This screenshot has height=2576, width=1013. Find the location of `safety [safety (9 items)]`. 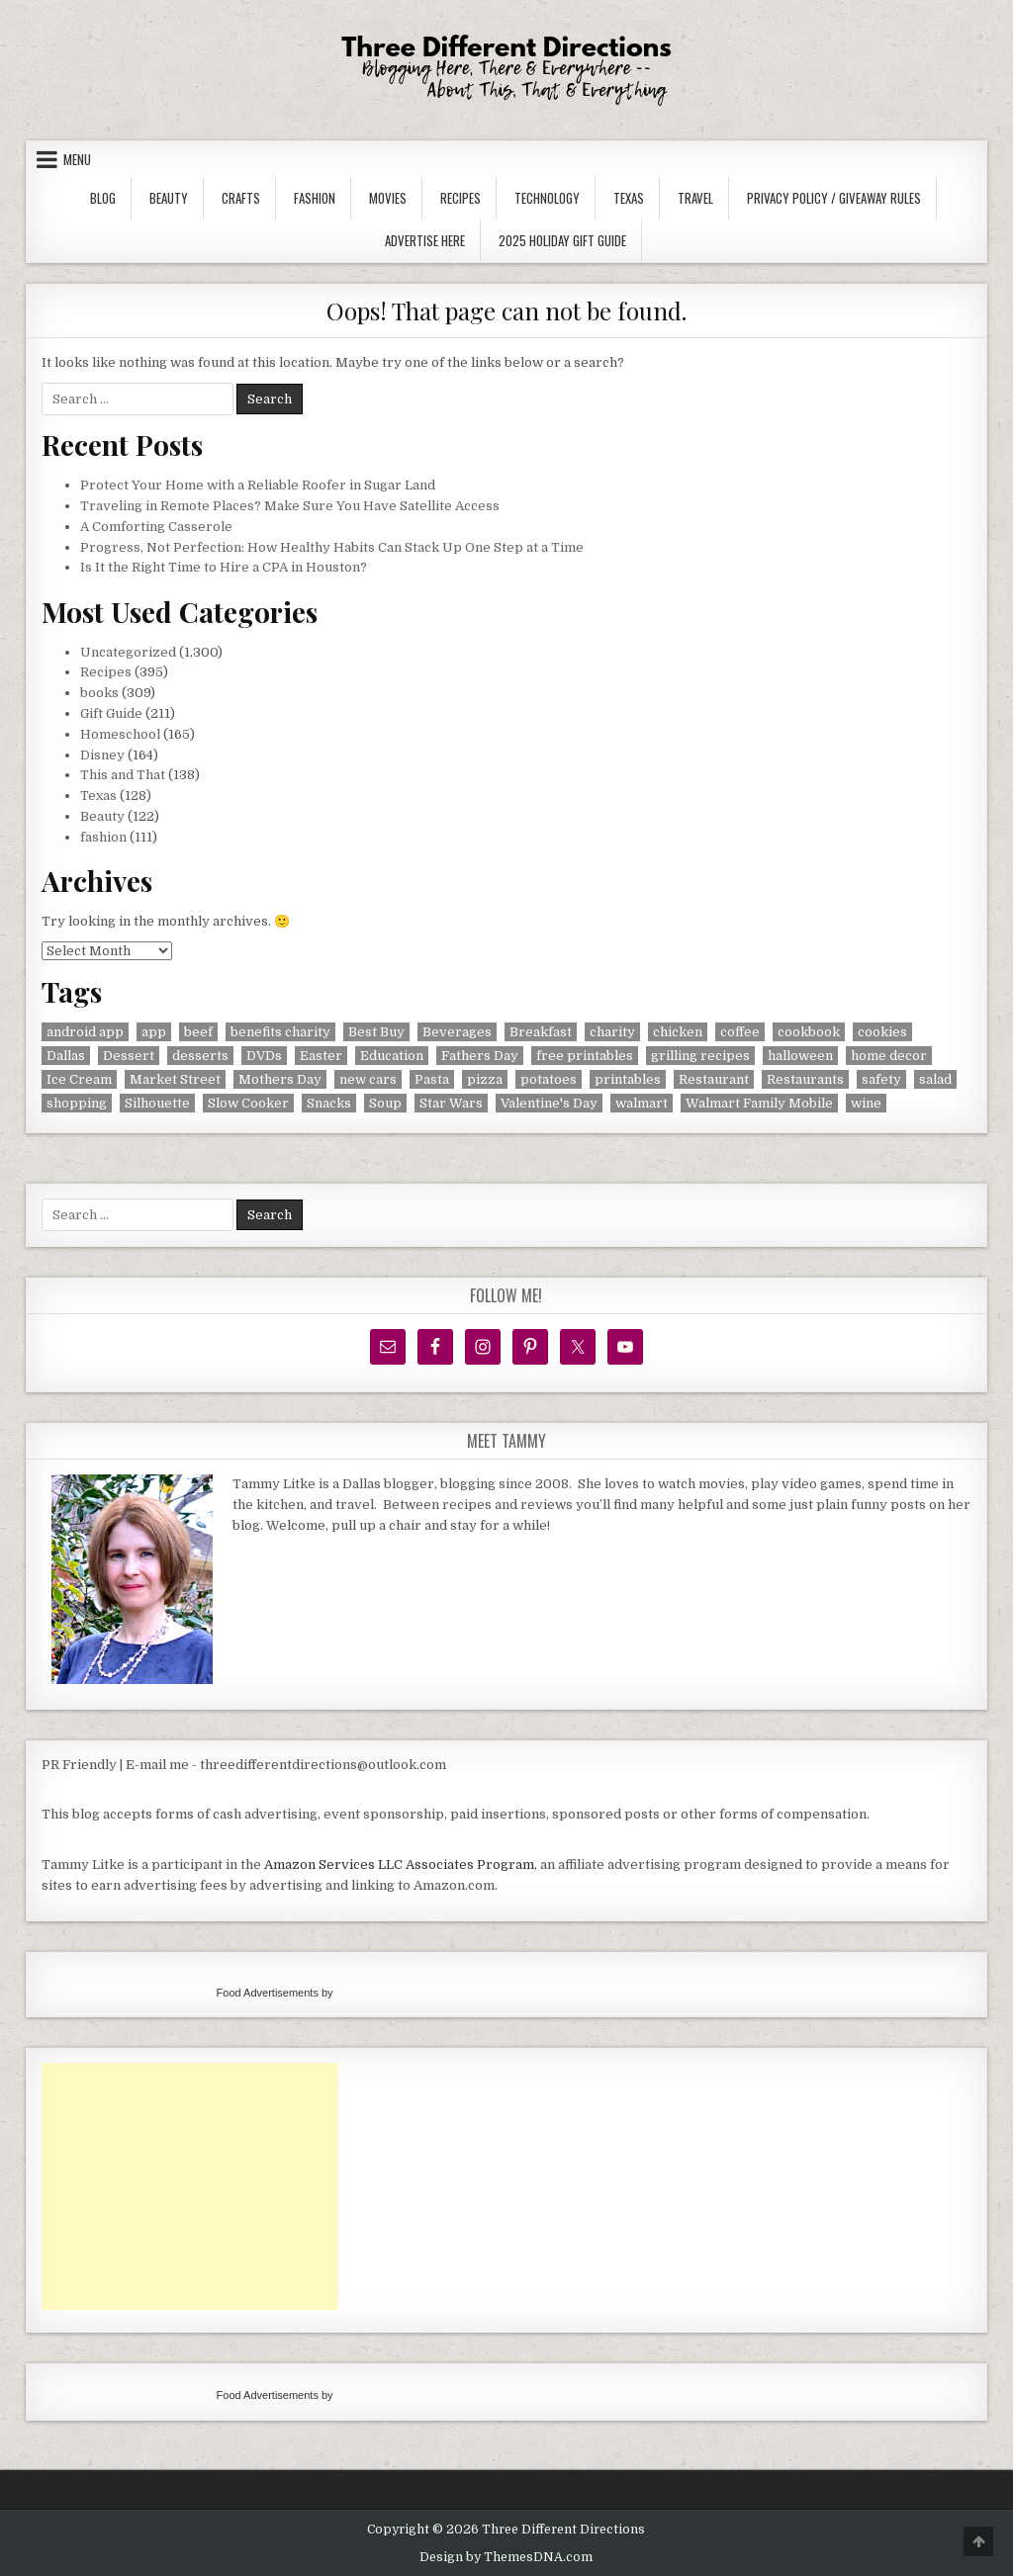

safety [safety (9 items)] is located at coordinates (881, 1079).